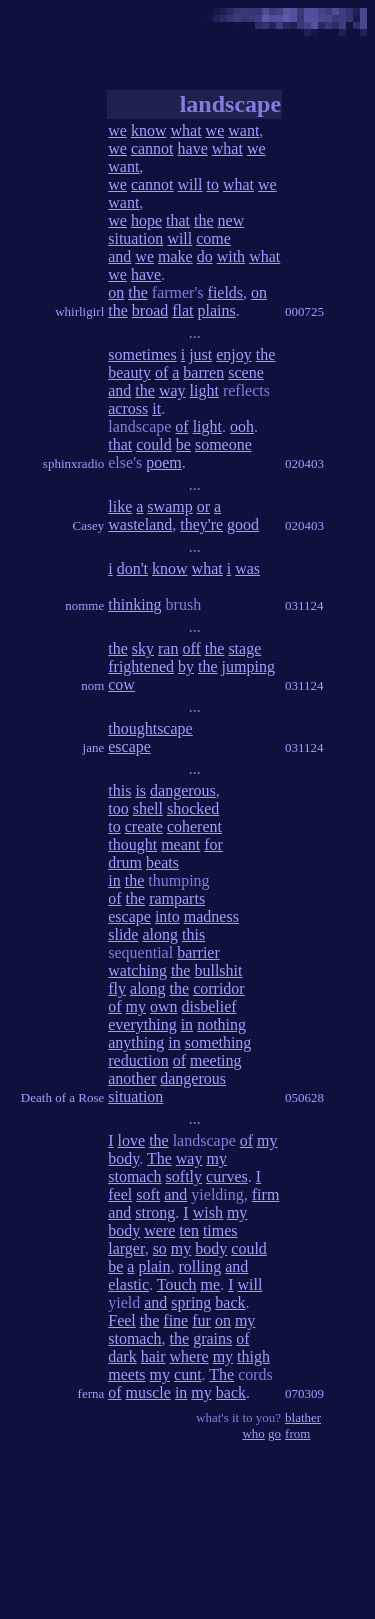 This screenshot has height=1619, width=375. Describe the element at coordinates (136, 1042) in the screenshot. I see `anything` at that location.